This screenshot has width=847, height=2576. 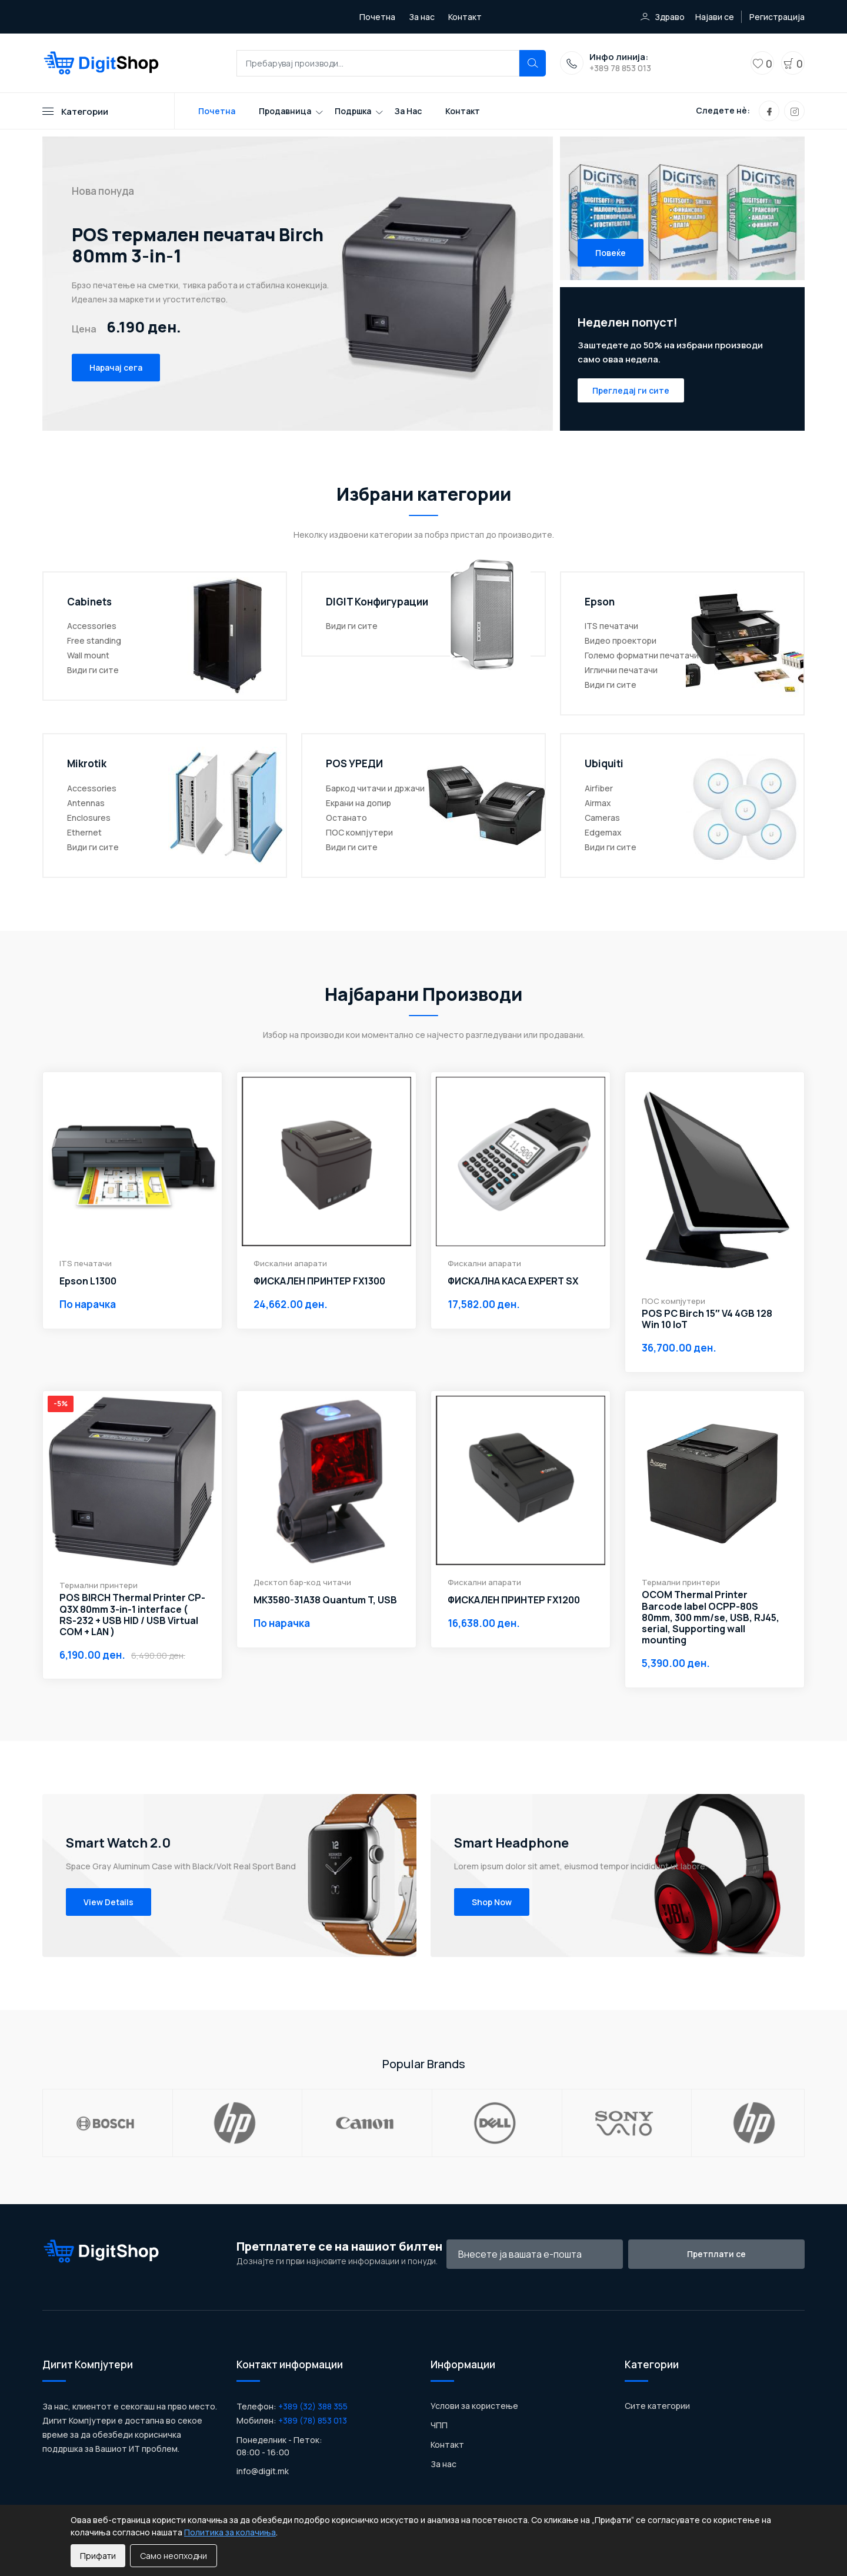 I want to click on Политика за колачиња, so click(x=230, y=2532).